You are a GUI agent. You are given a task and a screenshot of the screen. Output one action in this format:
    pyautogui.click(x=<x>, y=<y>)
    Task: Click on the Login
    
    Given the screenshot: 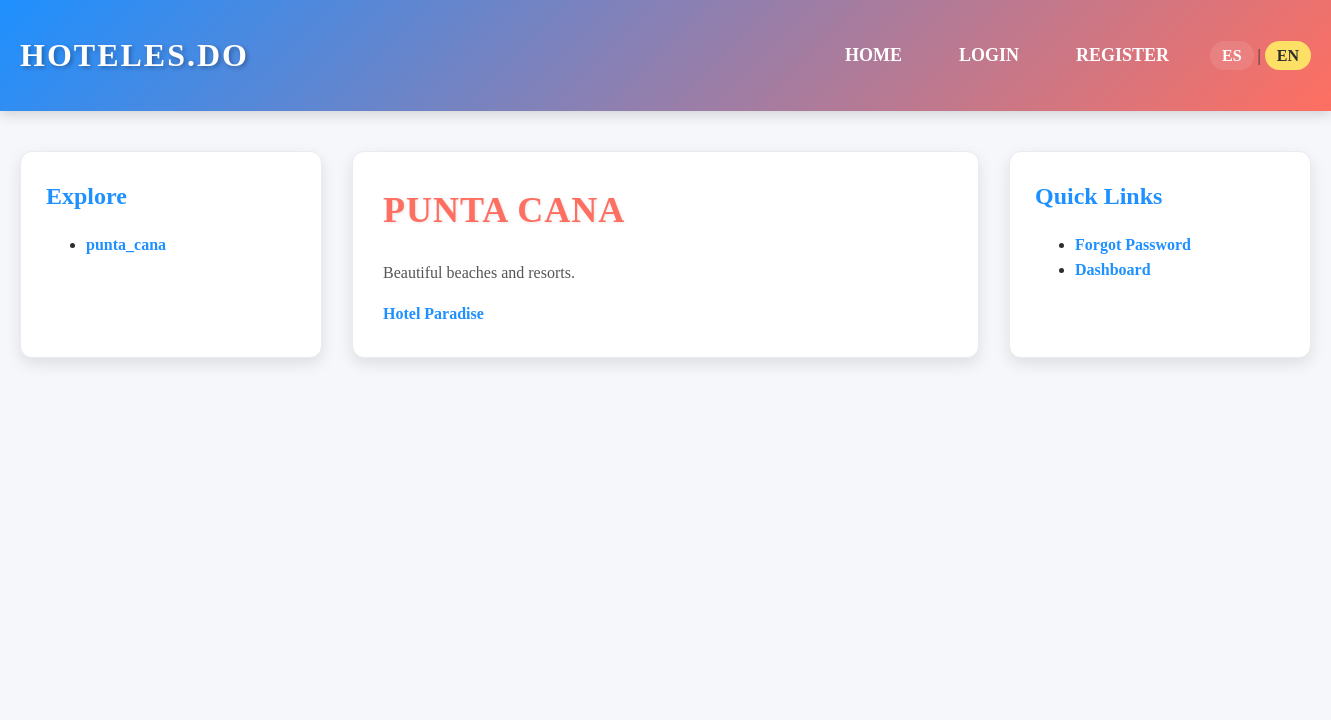 What is the action you would take?
    pyautogui.click(x=989, y=55)
    